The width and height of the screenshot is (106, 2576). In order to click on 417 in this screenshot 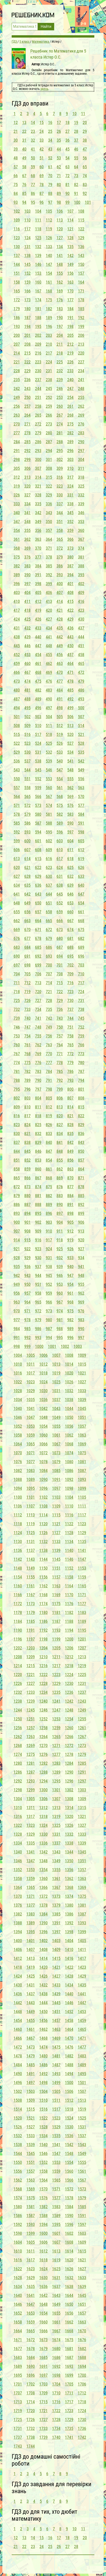, I will do `click(17, 610)`.